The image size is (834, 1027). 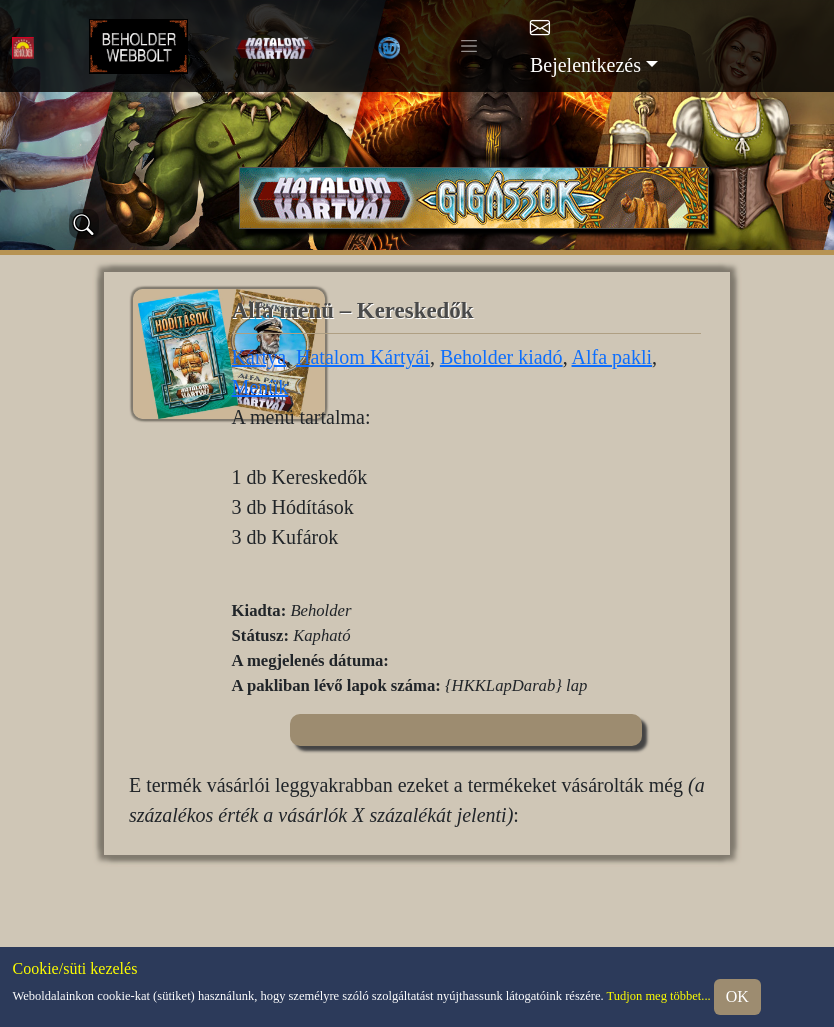 I want to click on [Toggle navigation], so click(x=469, y=46).